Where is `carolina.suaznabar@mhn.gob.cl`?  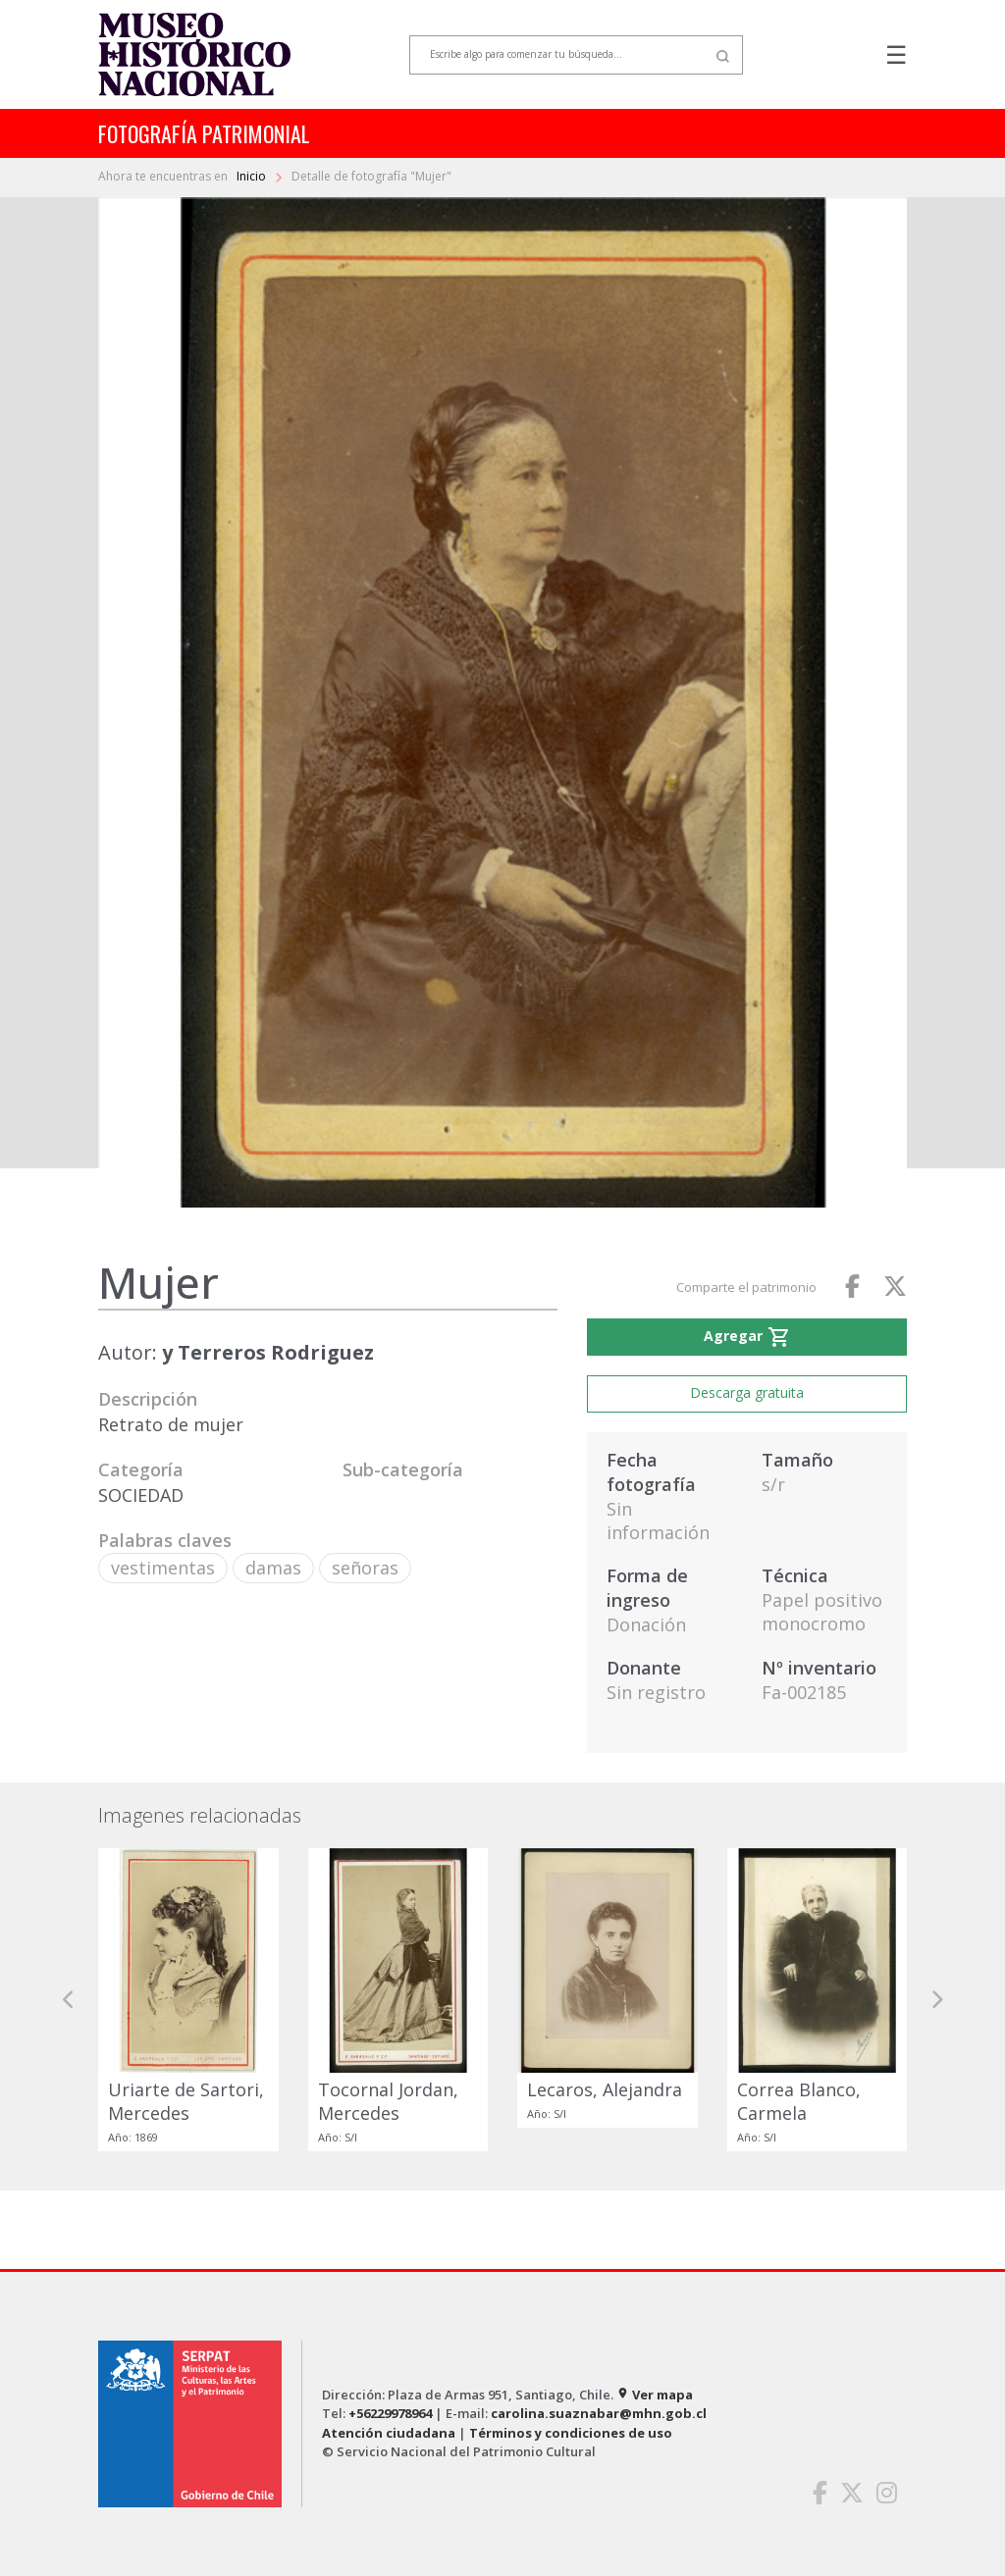 carolina.suaznabar@mhn.gob.cl is located at coordinates (599, 2413).